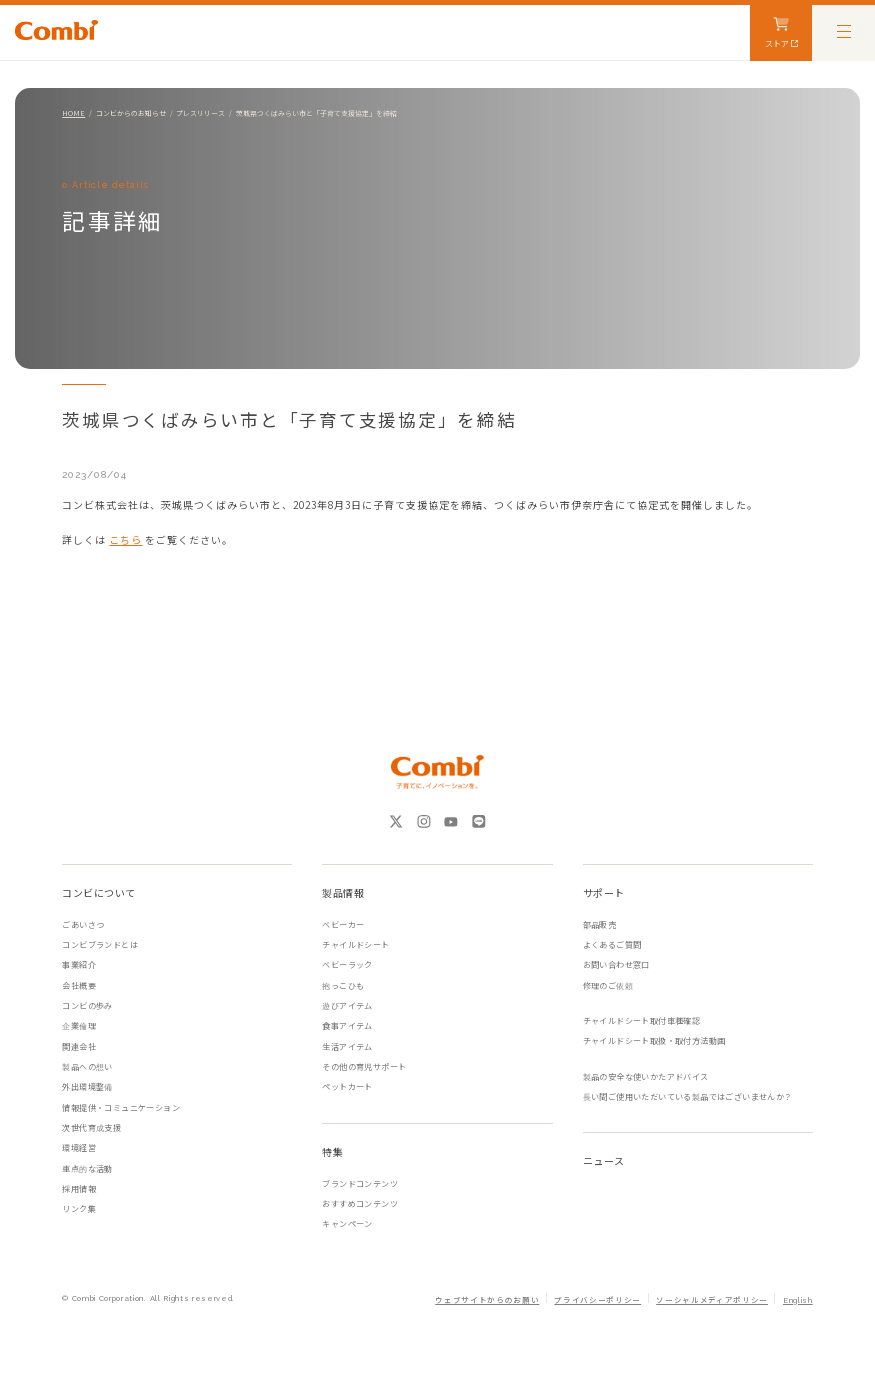 The width and height of the screenshot is (875, 1381). I want to click on English, so click(798, 1300).